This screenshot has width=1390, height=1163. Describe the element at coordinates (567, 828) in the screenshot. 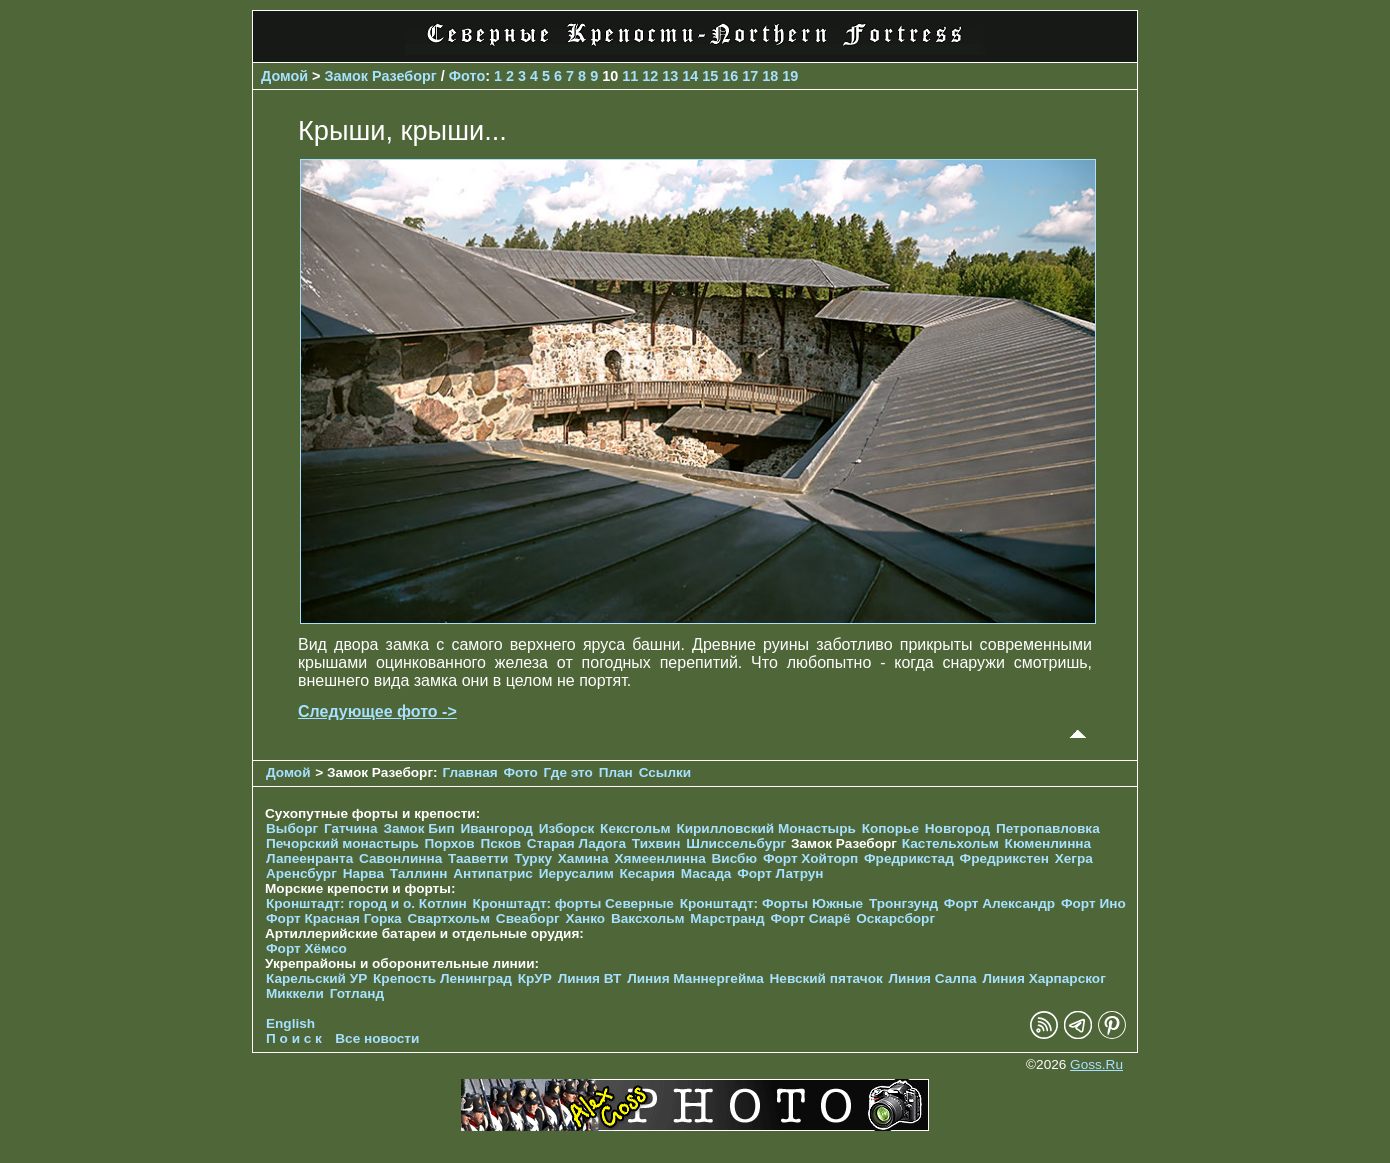

I see `Изборск` at that location.